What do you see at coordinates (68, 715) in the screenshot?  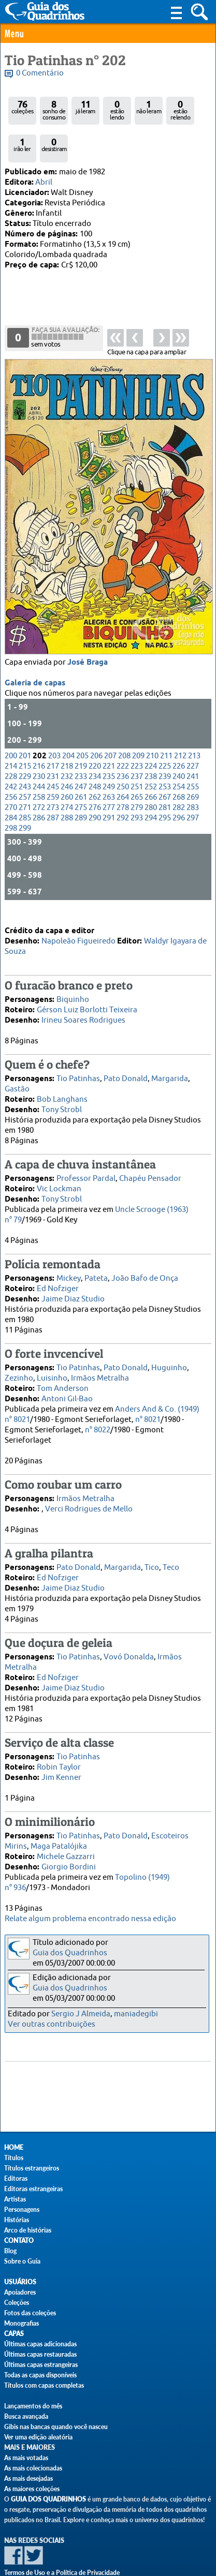 I see `204` at bounding box center [68, 715].